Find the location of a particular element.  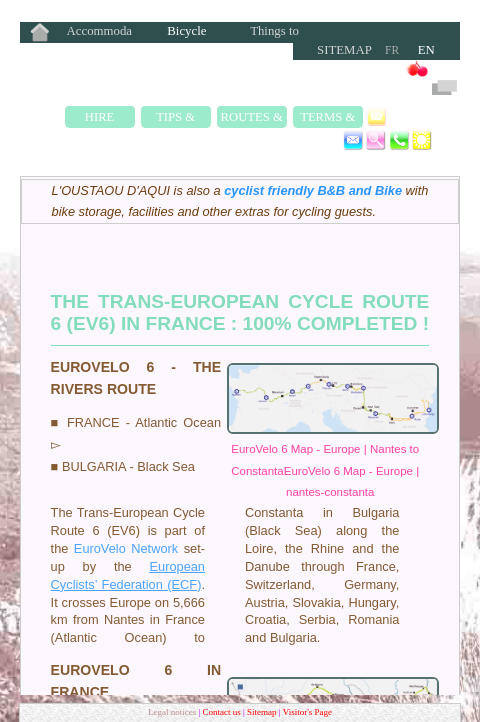

Contact us is located at coordinates (222, 712).